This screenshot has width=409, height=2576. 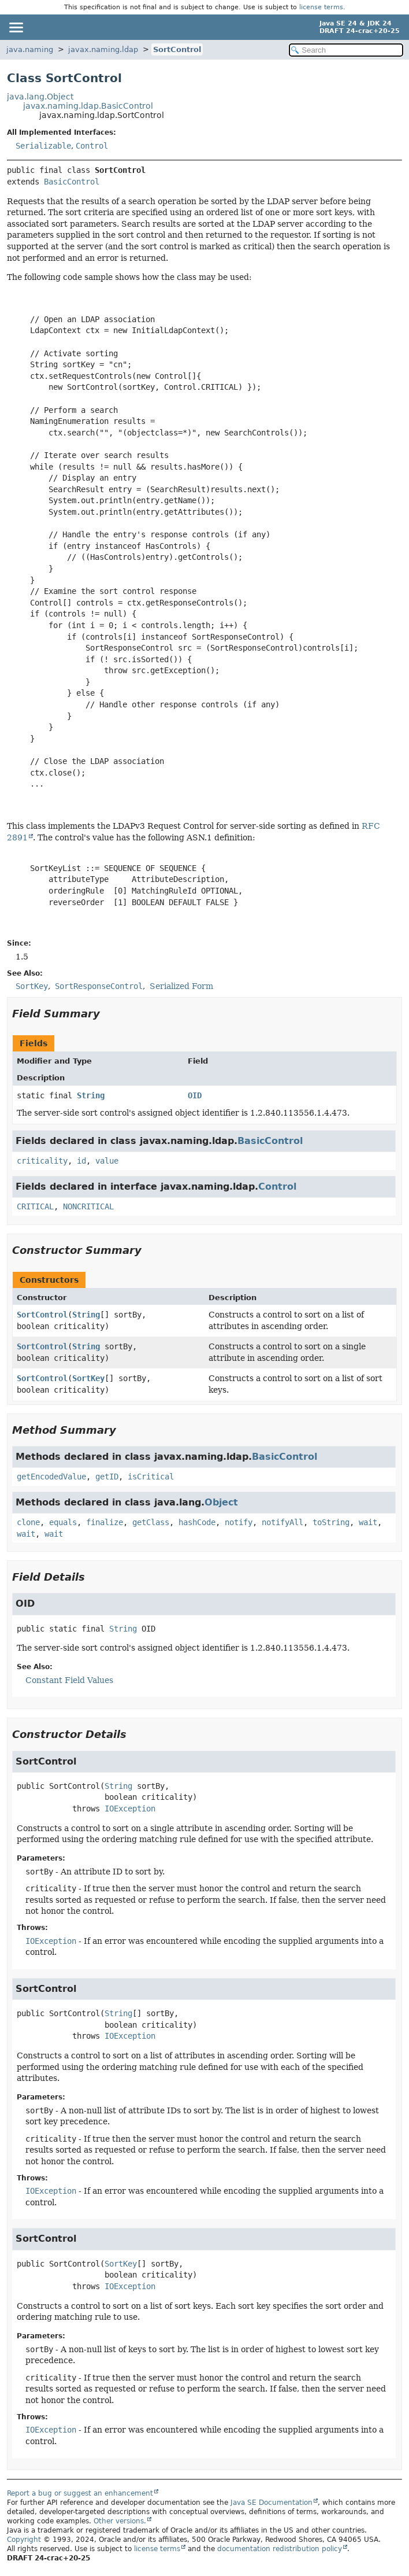 What do you see at coordinates (15, 27) in the screenshot?
I see `[Toggle navigation links]` at bounding box center [15, 27].